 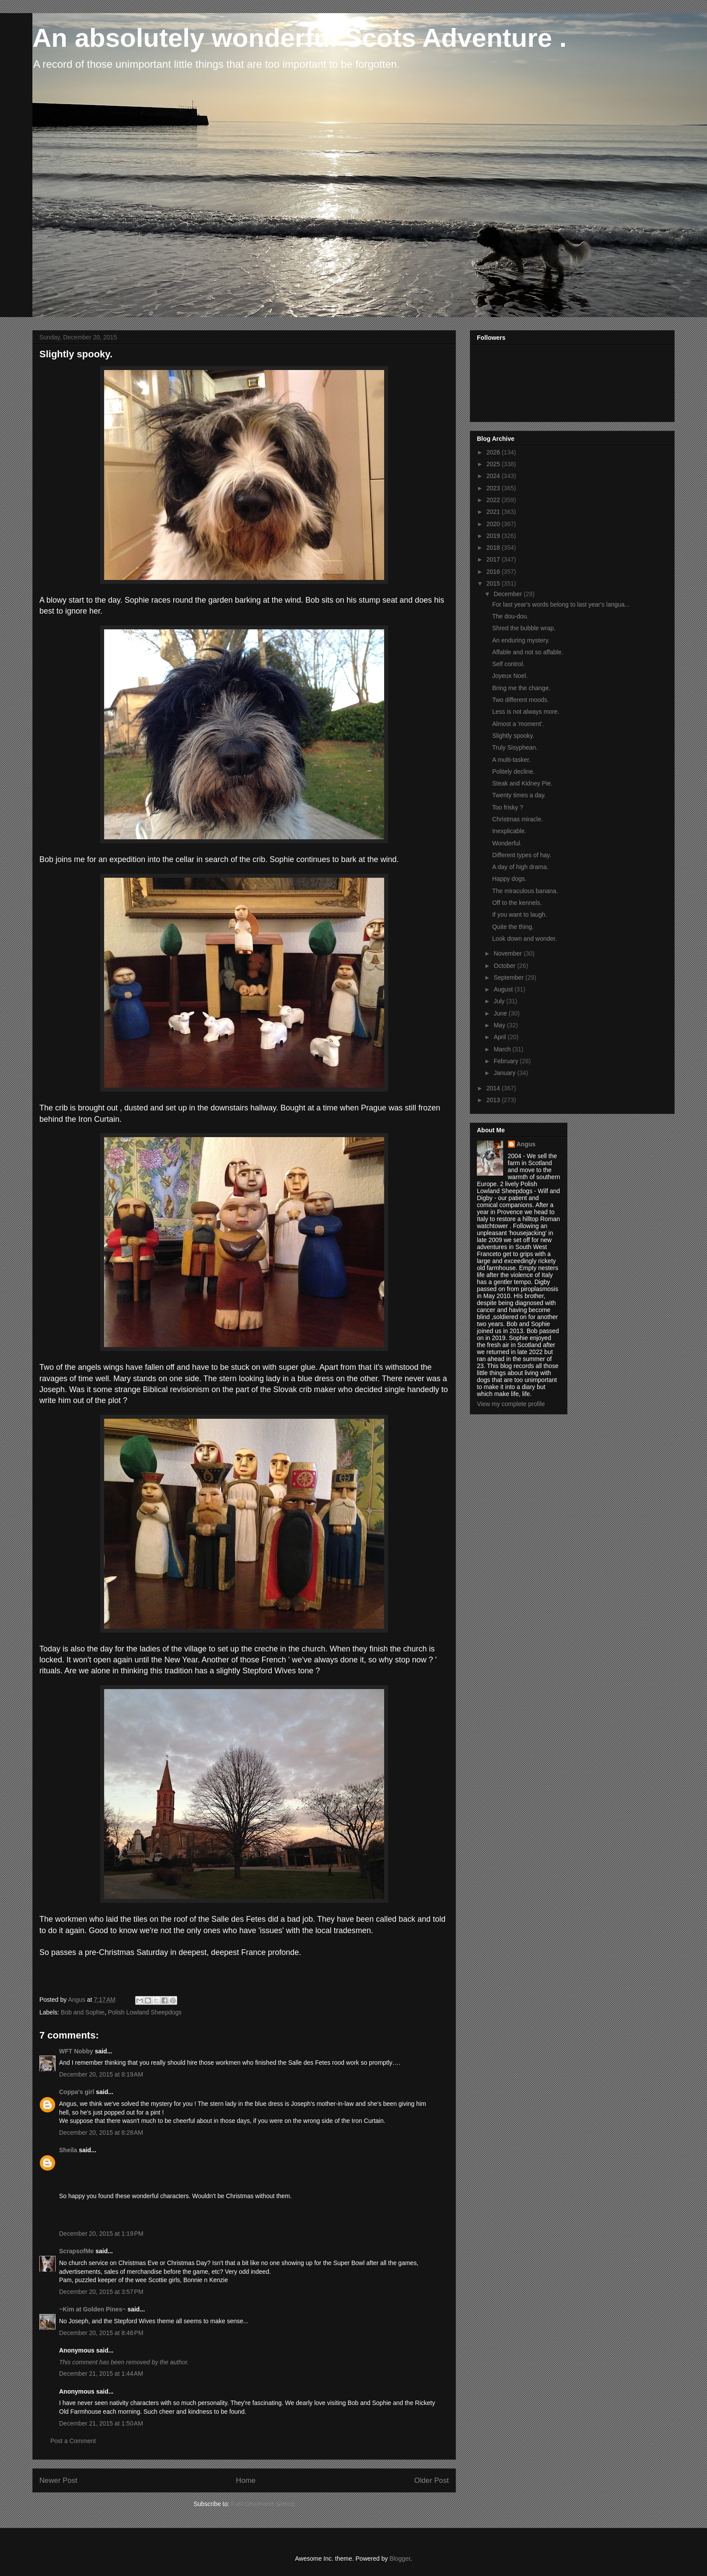 I want to click on A multi-tasker., so click(x=511, y=759).